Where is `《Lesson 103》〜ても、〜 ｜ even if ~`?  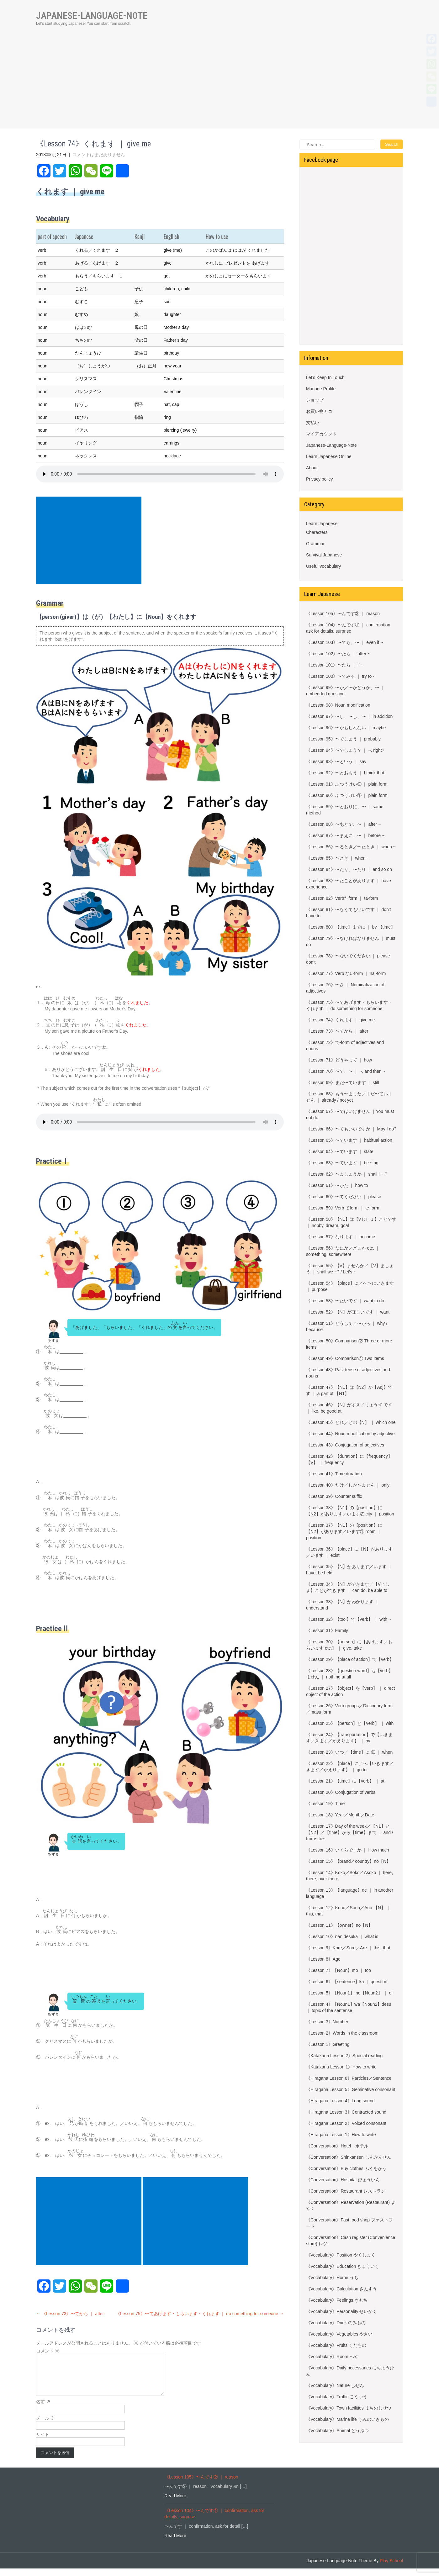
《Lesson 103》〜ても、〜 ｜ even if ~ is located at coordinates (344, 642).